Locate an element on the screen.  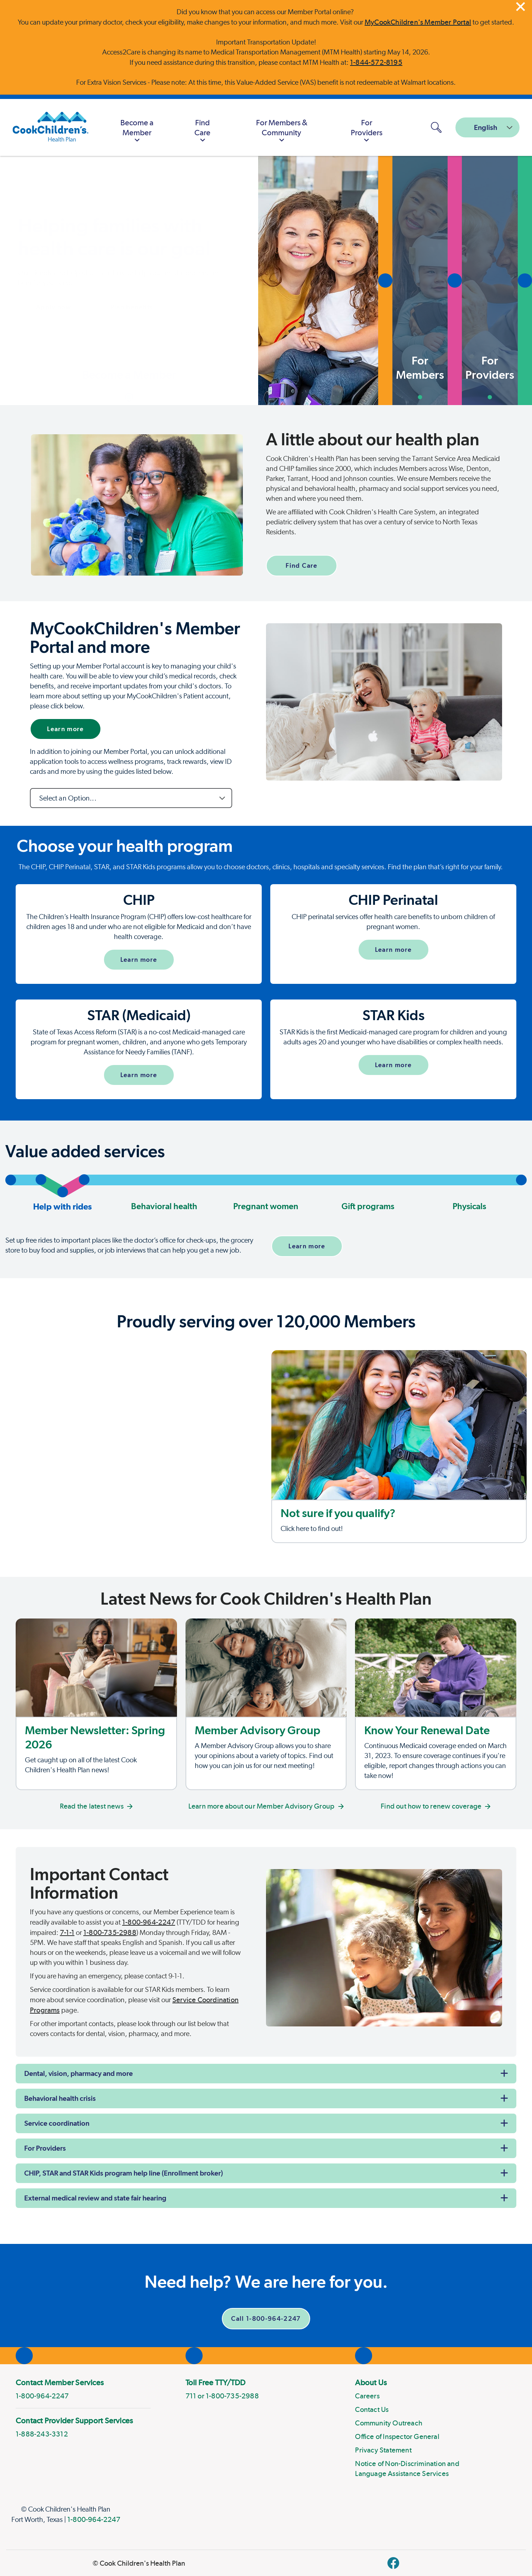
Gift programs is located at coordinates (367, 1206).